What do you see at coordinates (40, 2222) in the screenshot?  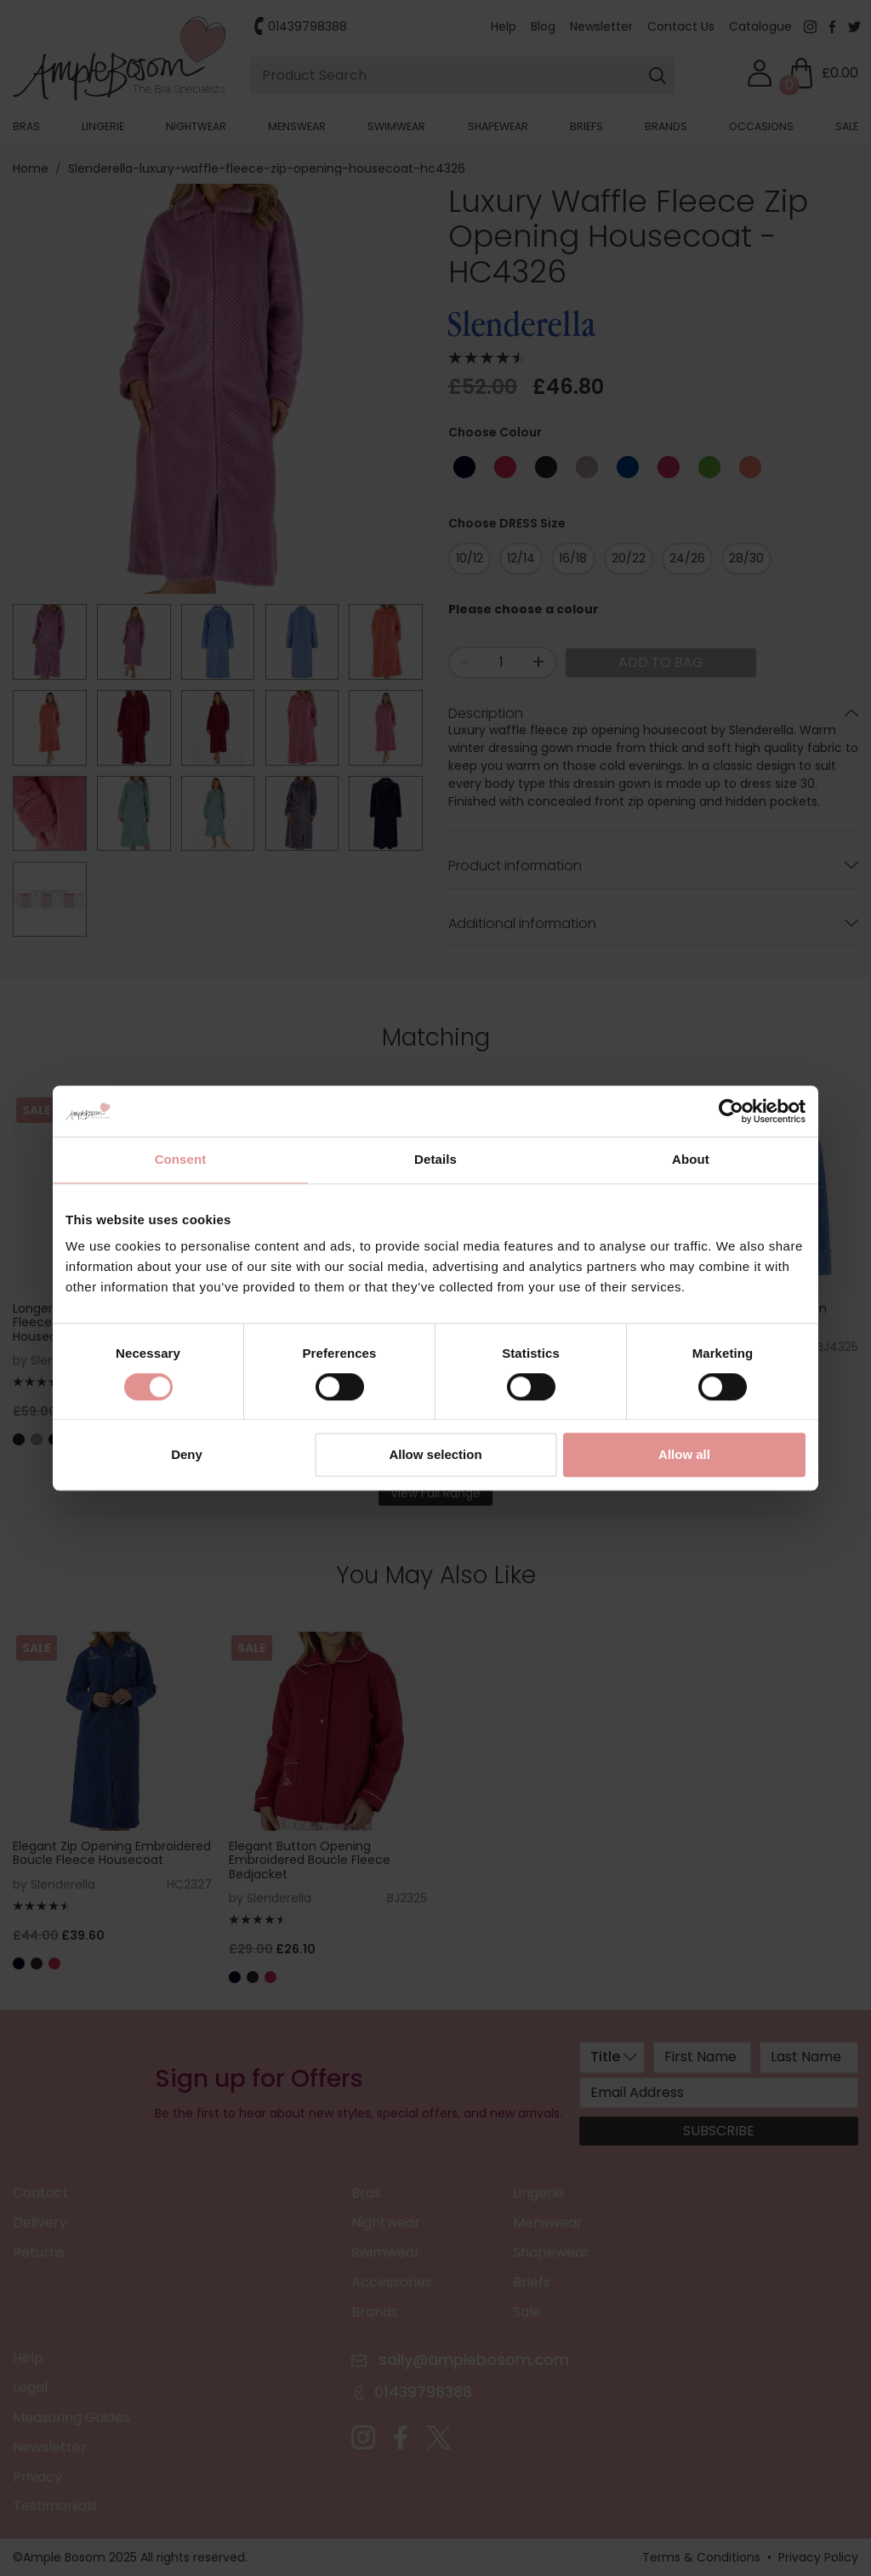 I see `Delivery` at bounding box center [40, 2222].